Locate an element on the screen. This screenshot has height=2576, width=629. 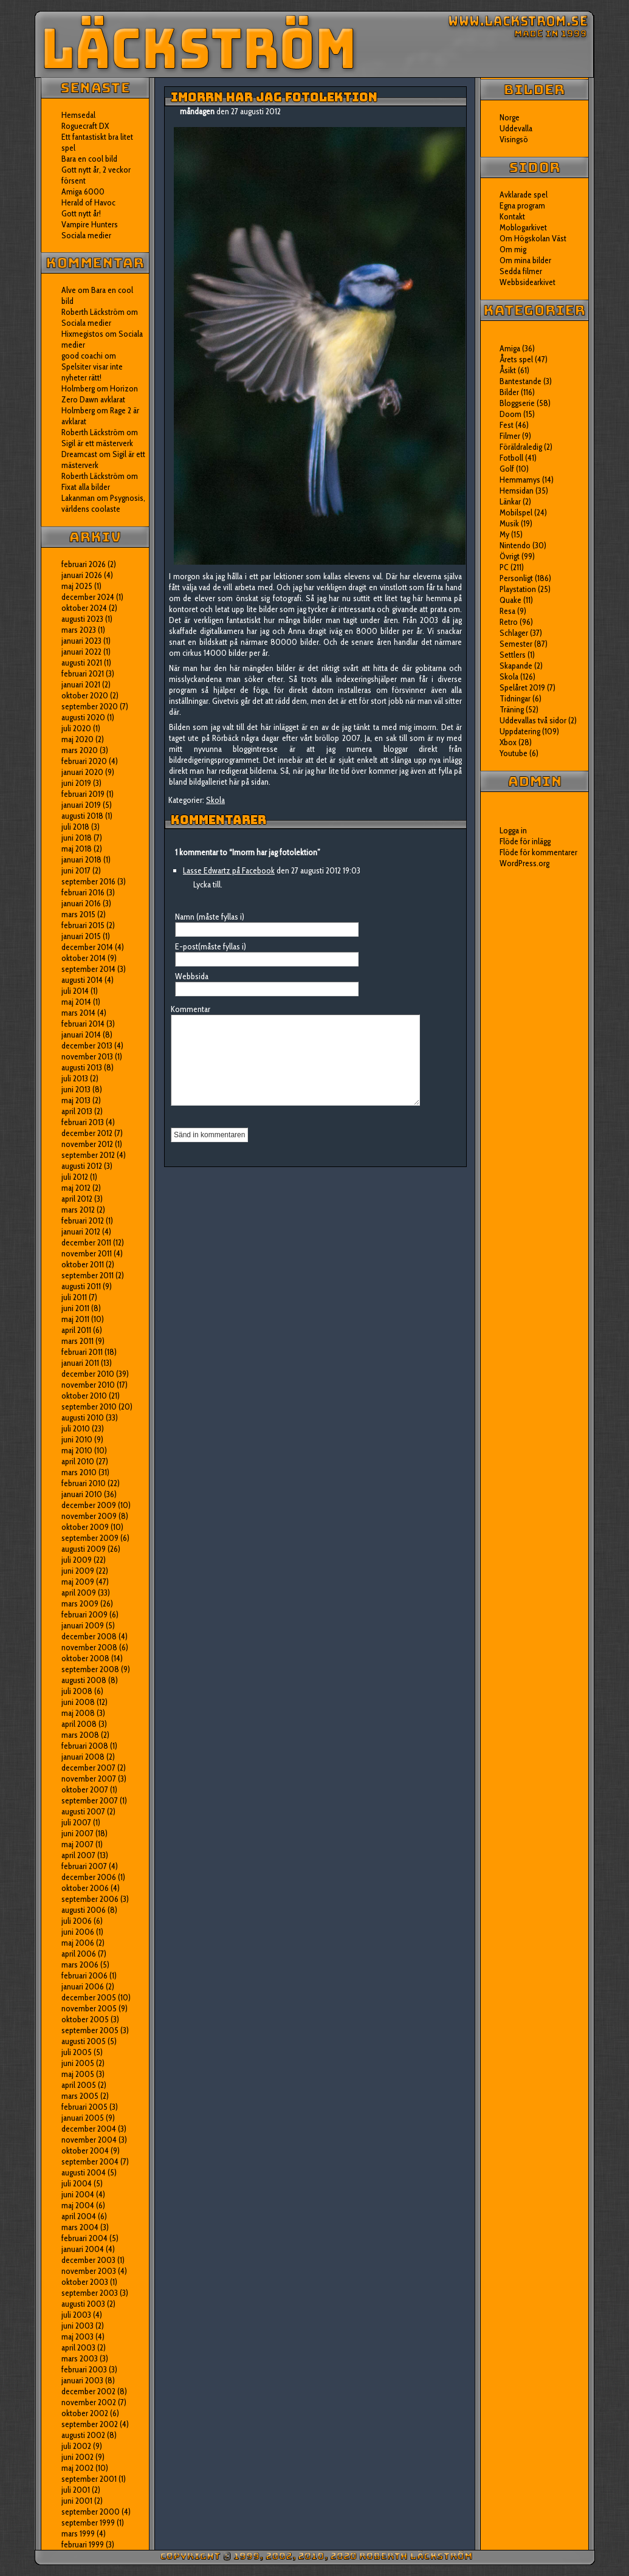
mars 2009 is located at coordinates (79, 1603).